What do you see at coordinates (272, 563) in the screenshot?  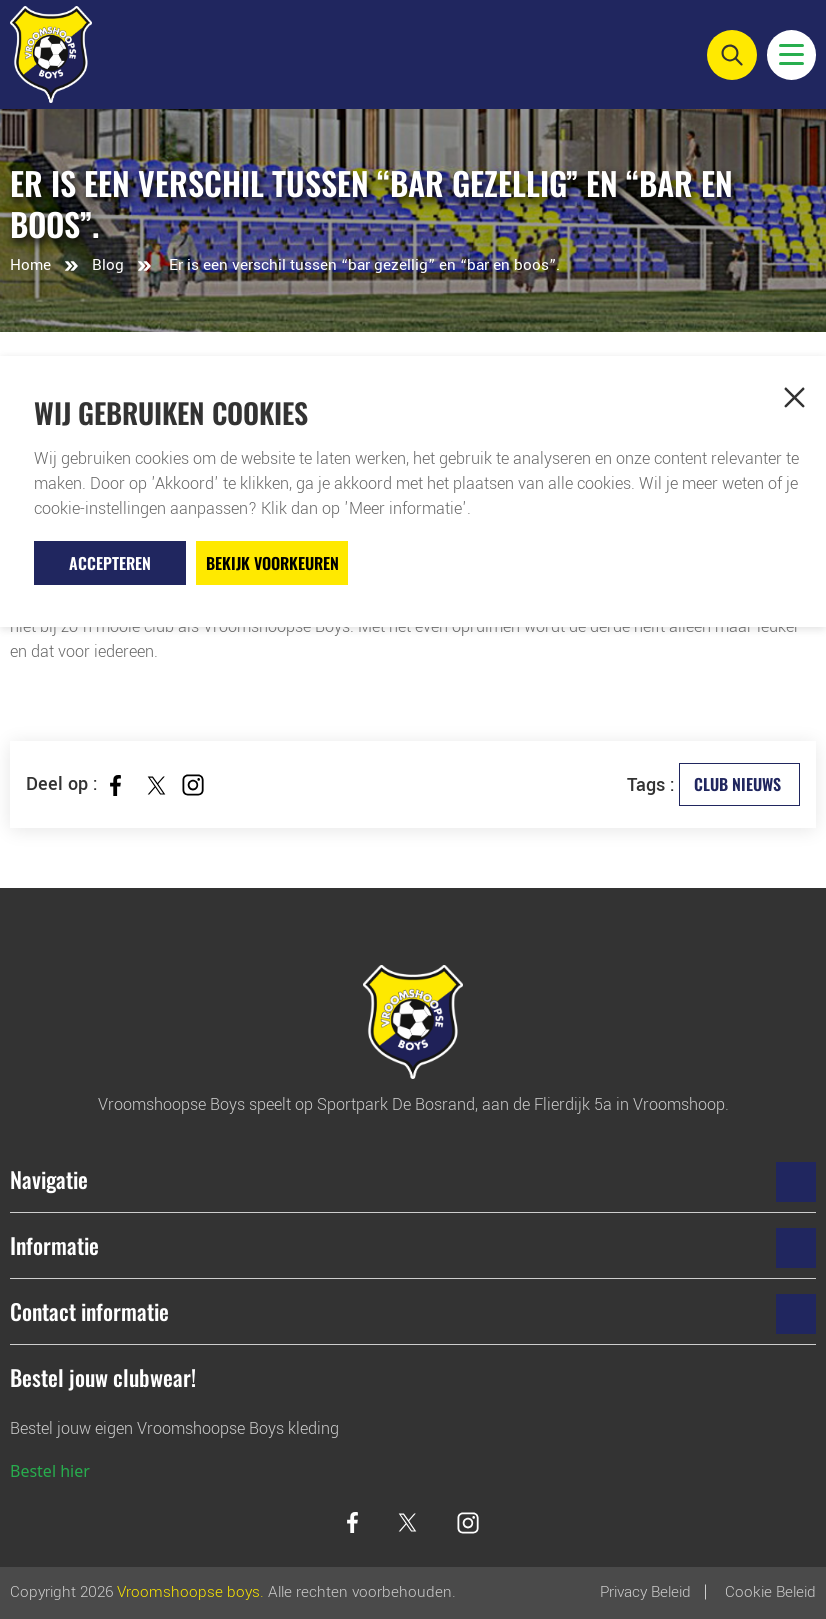 I see `Bekijk voorkeuren` at bounding box center [272, 563].